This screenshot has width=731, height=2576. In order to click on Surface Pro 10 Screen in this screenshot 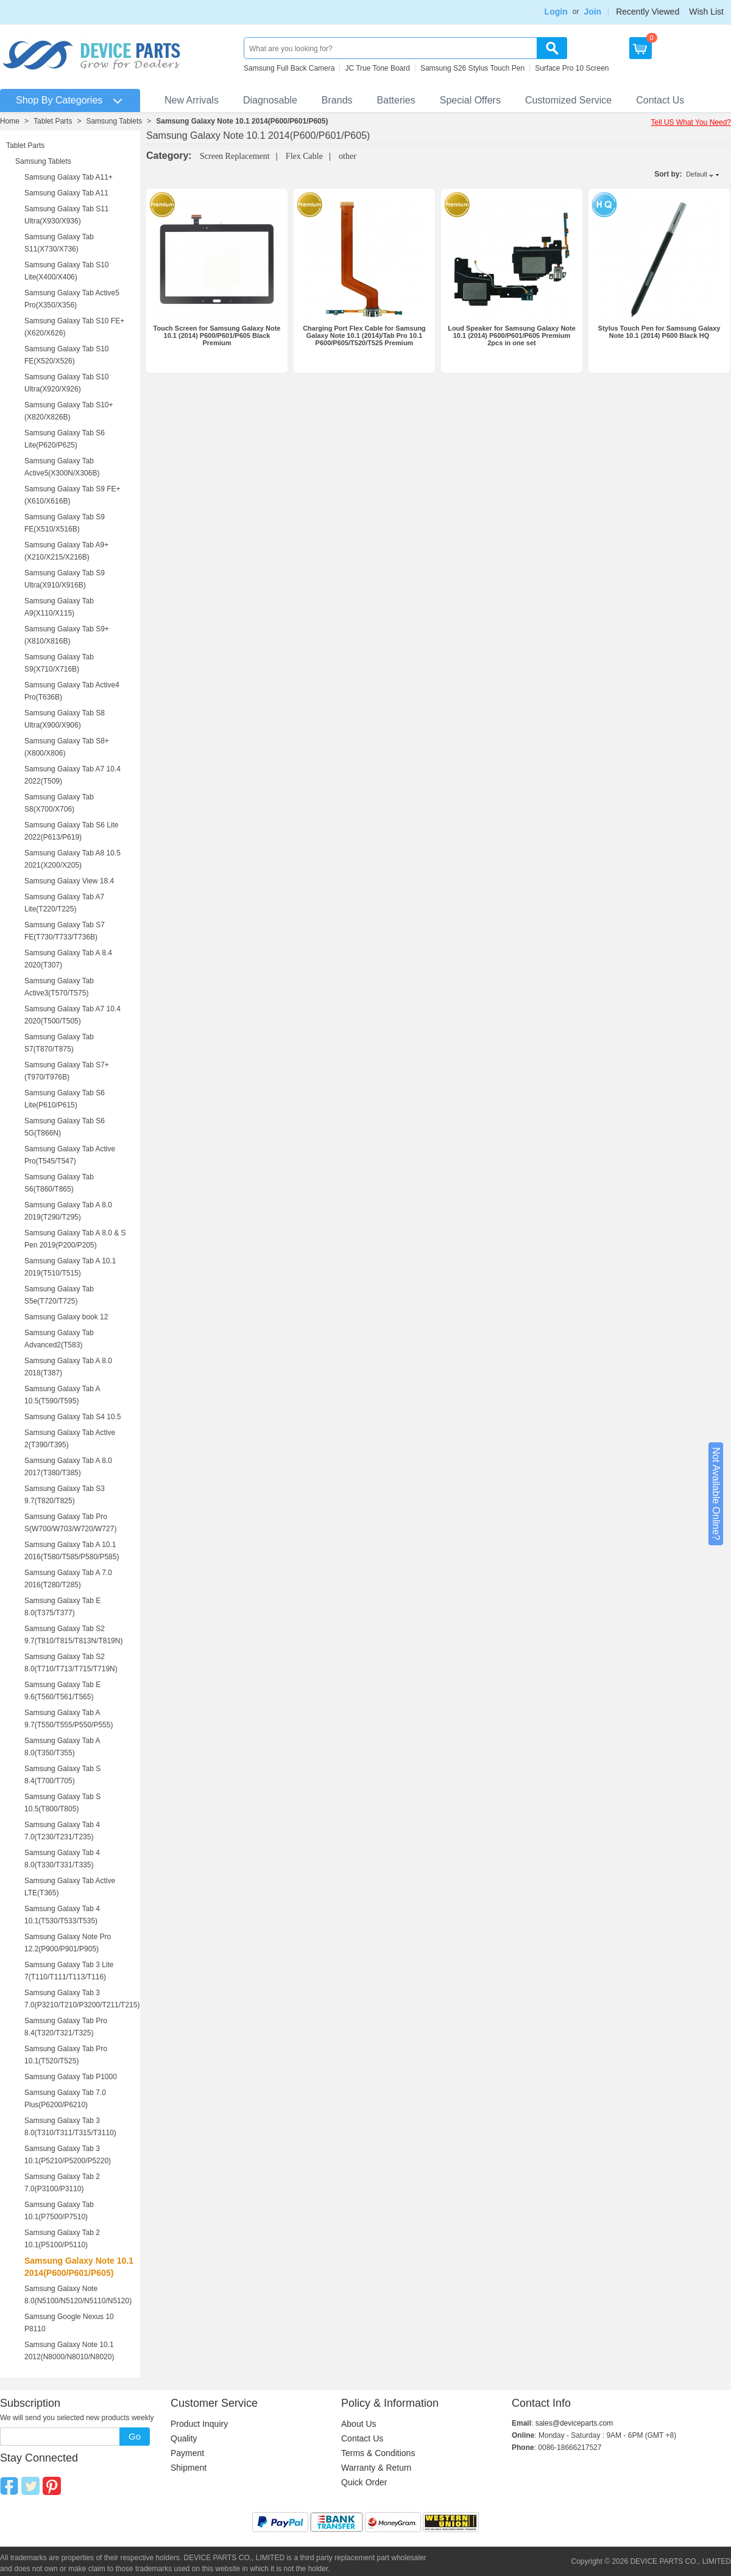, I will do `click(572, 68)`.